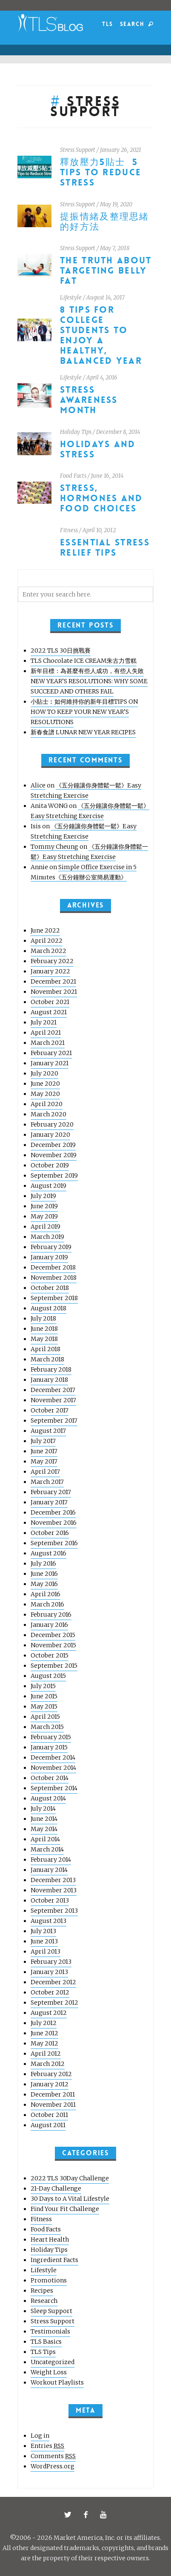  I want to click on Sleep Support, so click(51, 2311).